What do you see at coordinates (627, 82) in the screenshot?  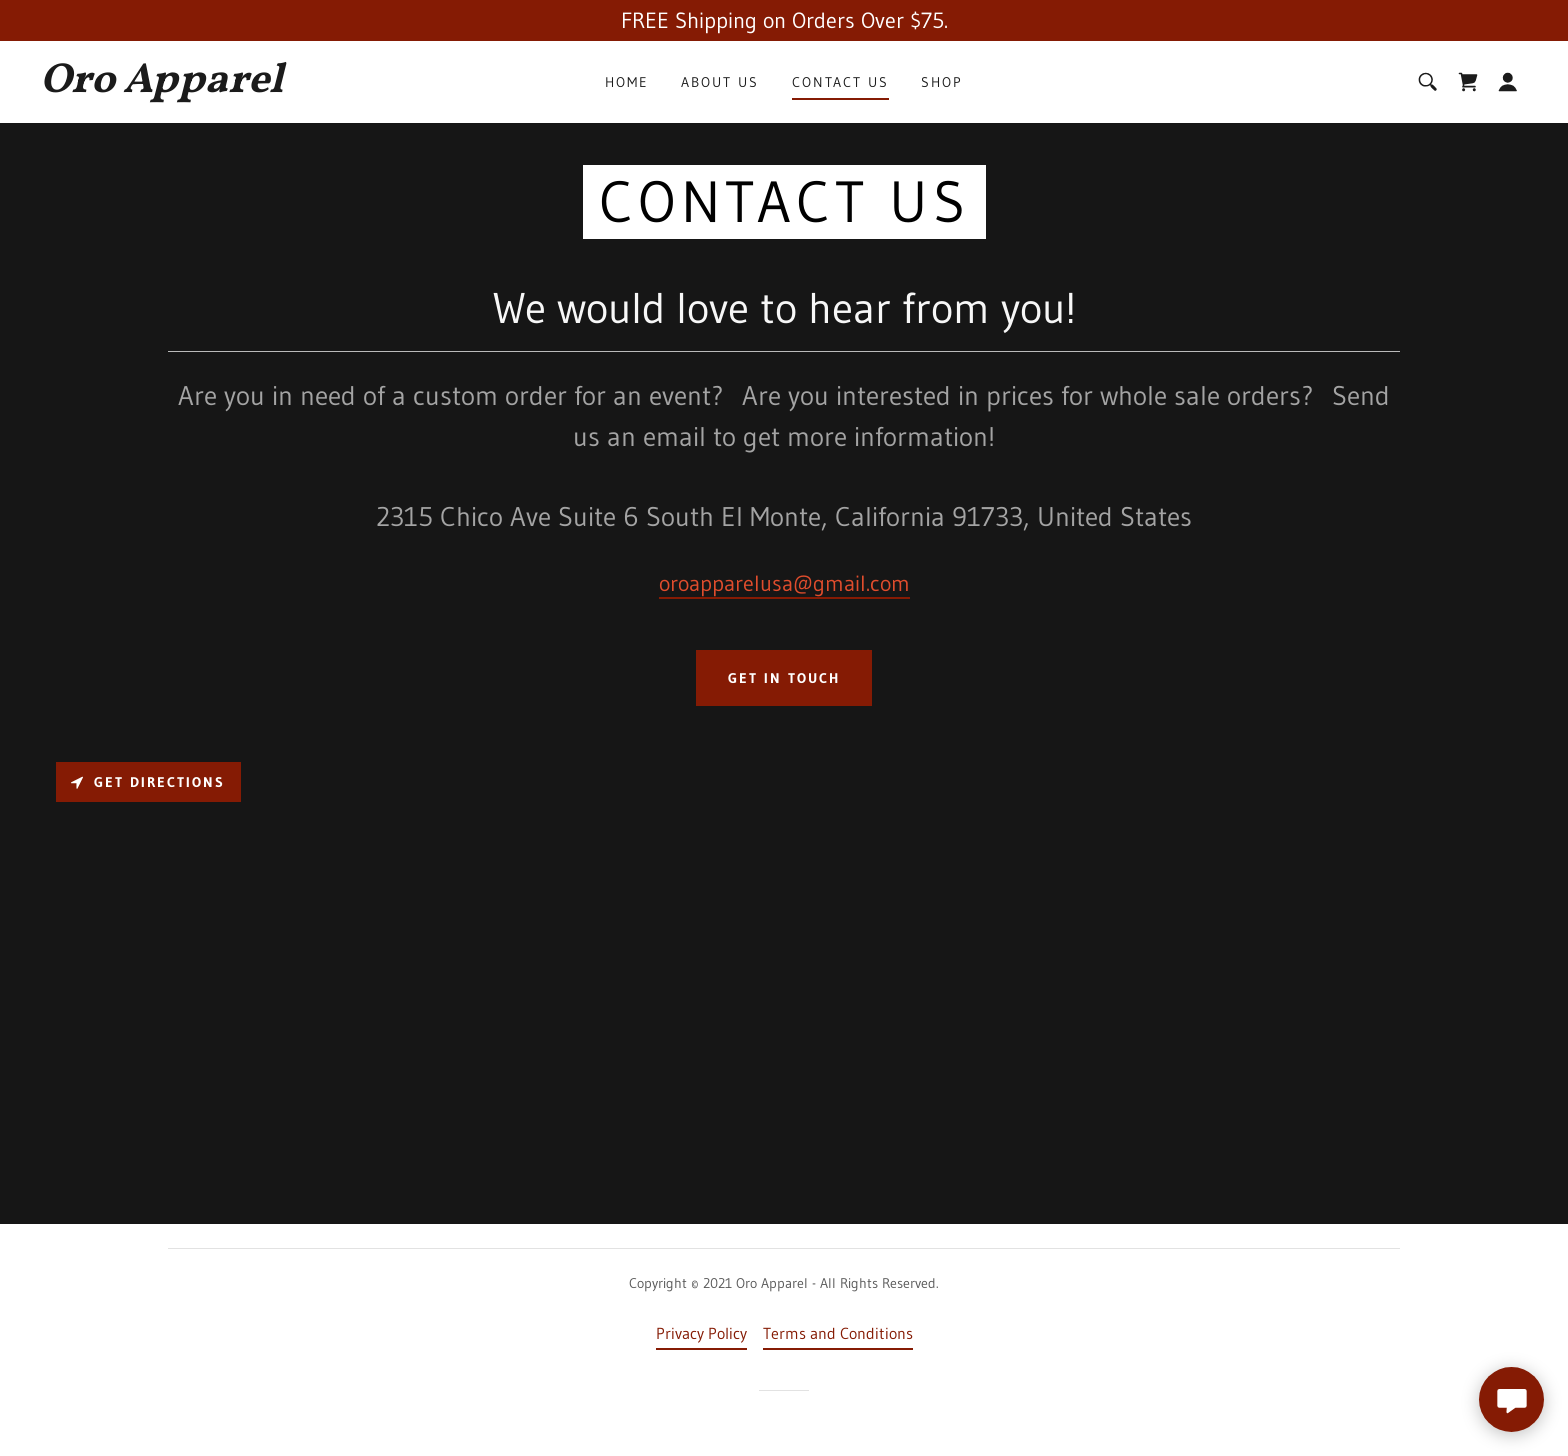 I see `Home [link]` at bounding box center [627, 82].